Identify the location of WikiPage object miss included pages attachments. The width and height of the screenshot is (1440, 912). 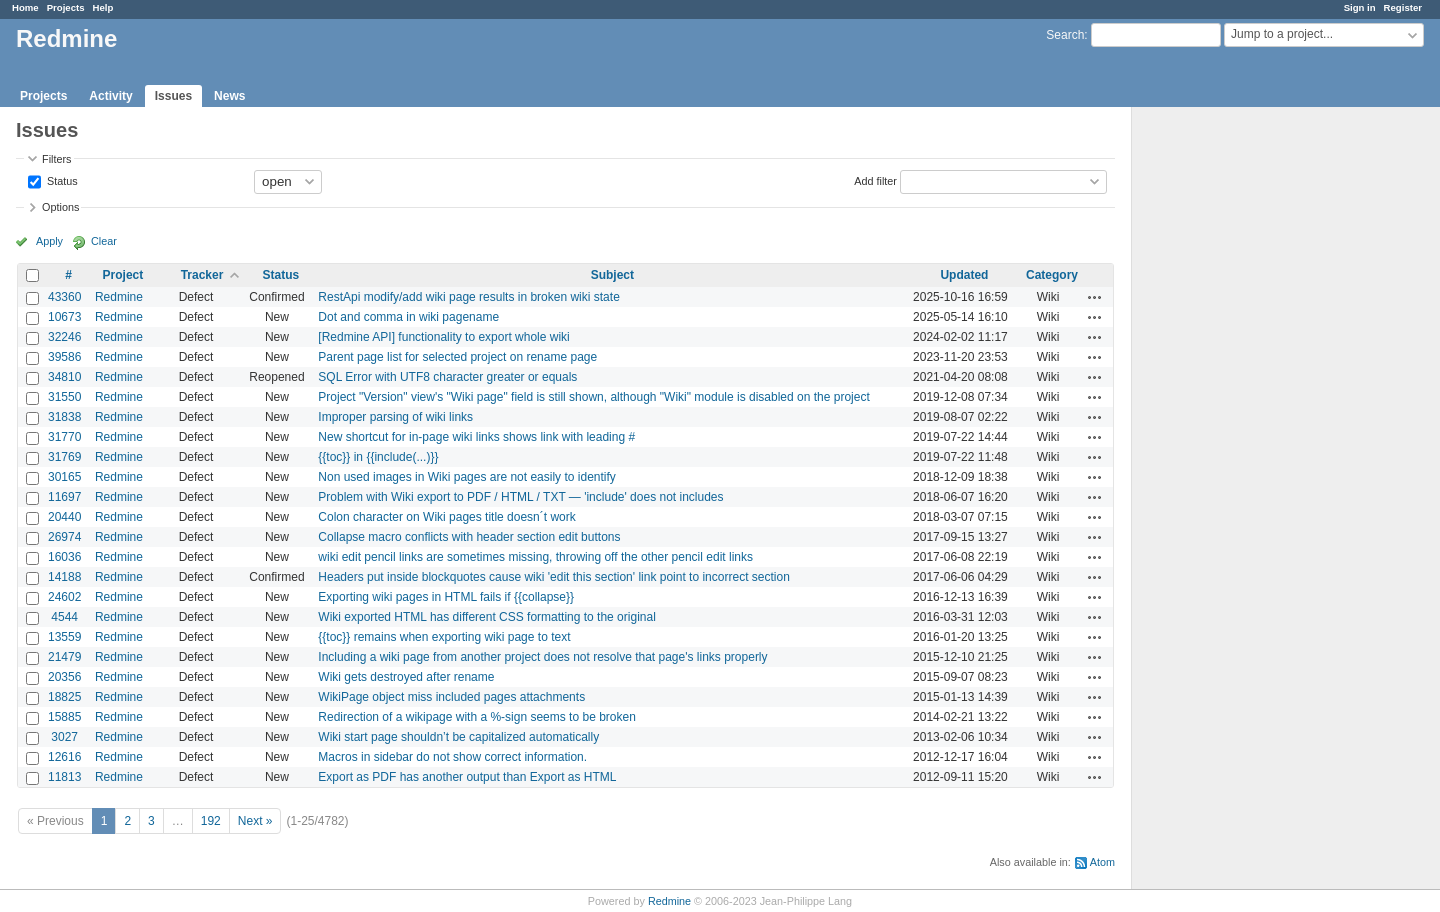
(451, 697).